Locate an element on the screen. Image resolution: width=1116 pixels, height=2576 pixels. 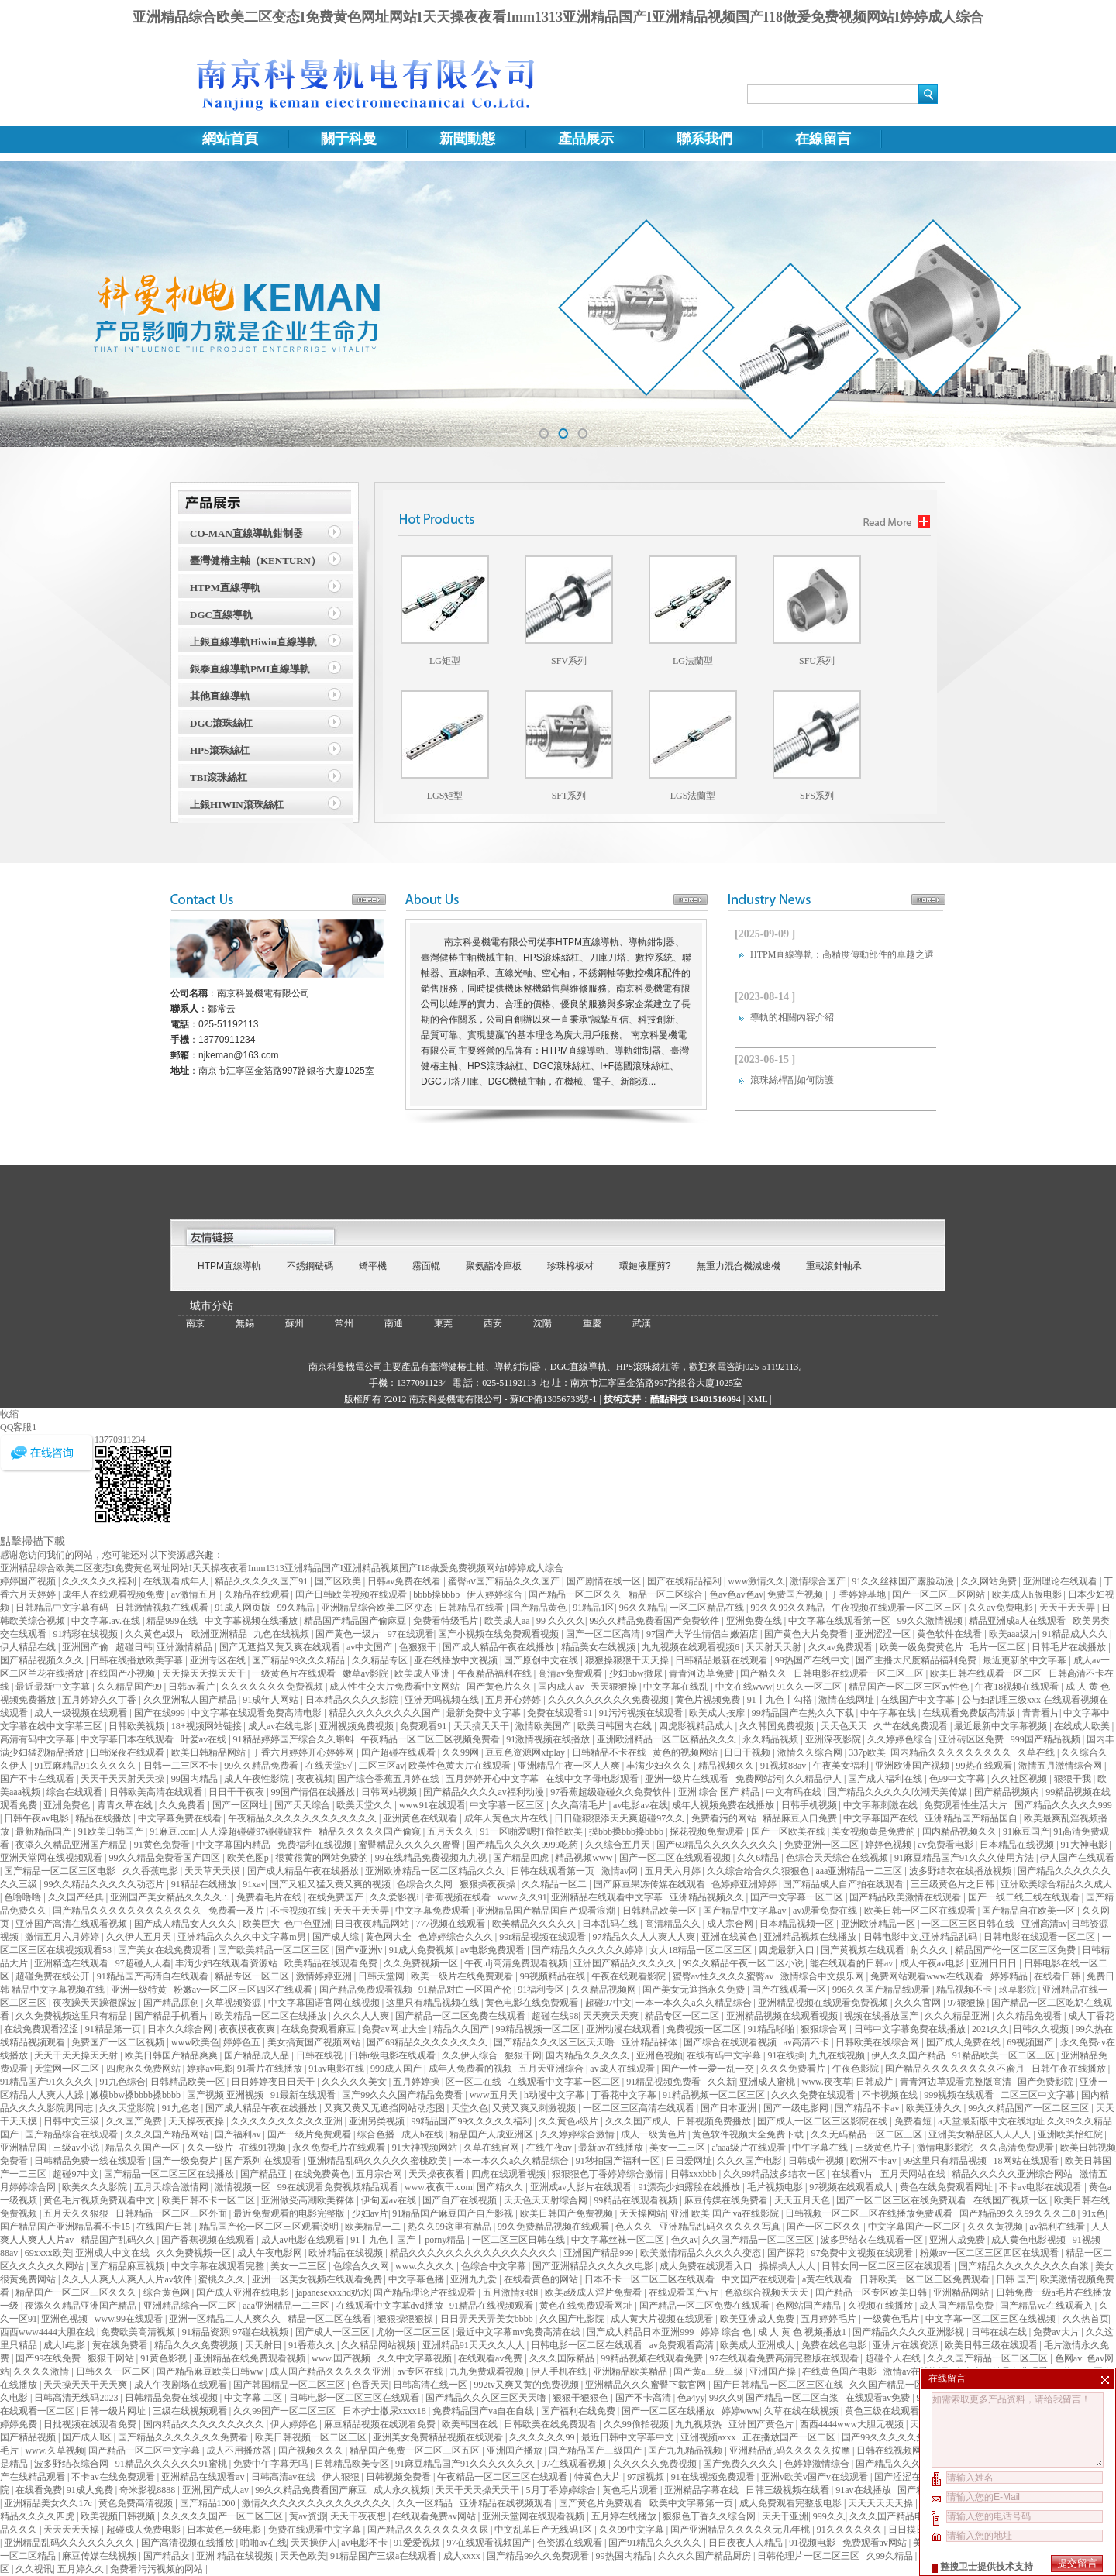
日韩手机视频 is located at coordinates (810, 1805).